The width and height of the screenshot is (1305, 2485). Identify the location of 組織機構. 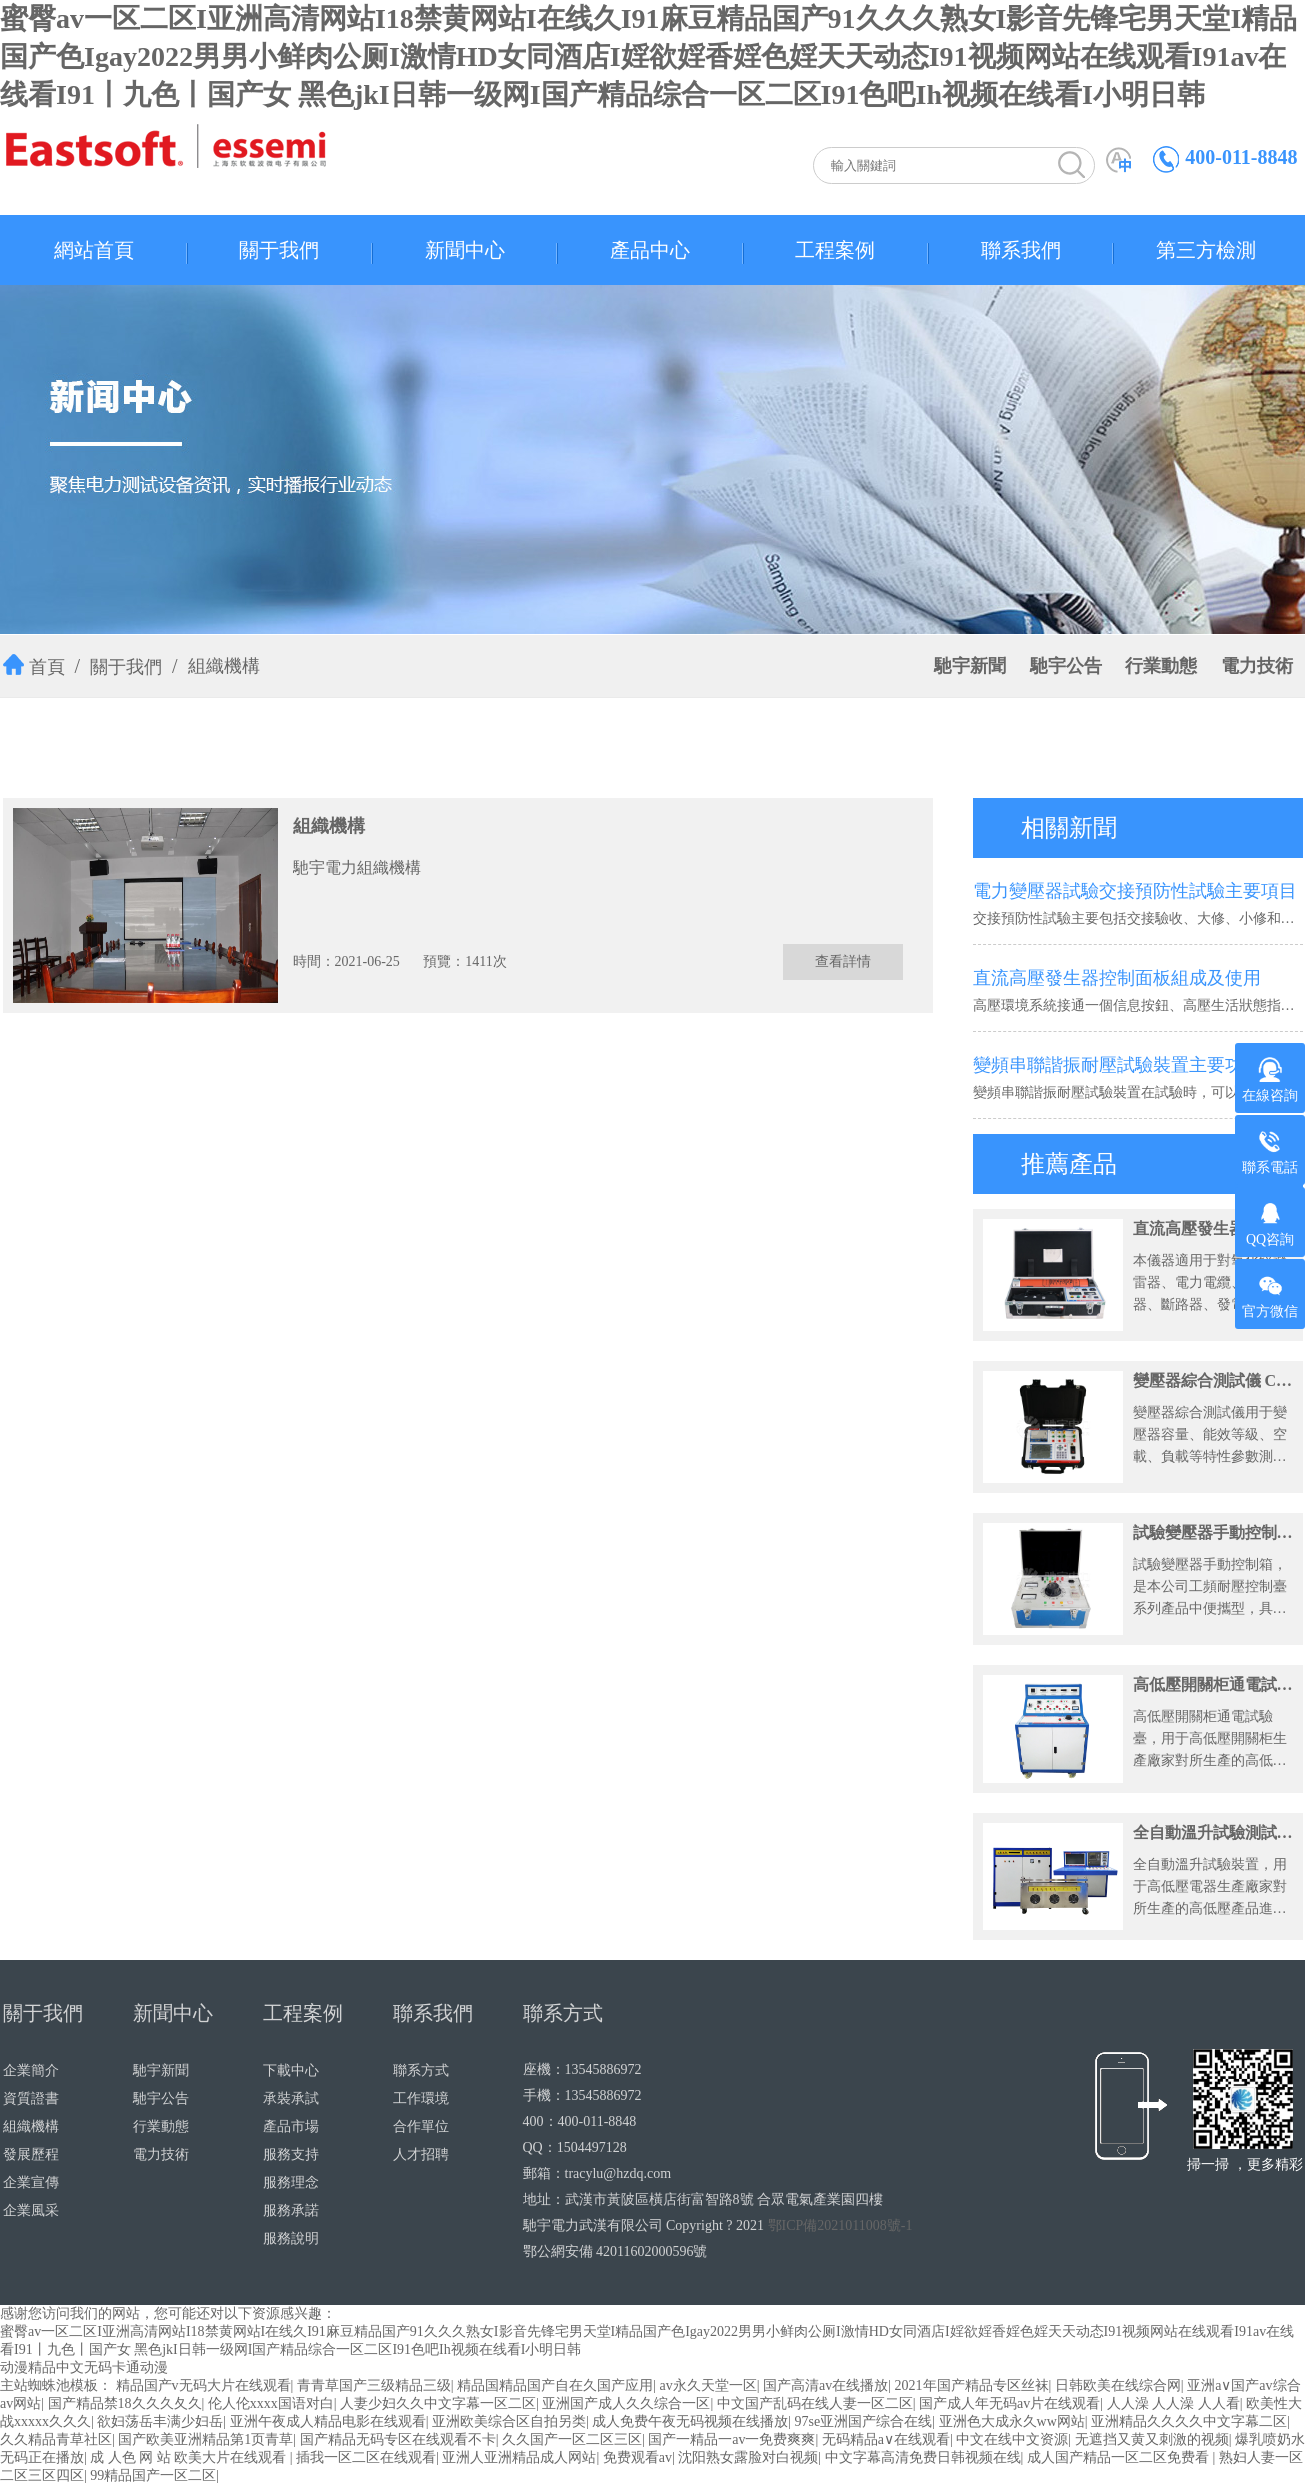
(224, 666).